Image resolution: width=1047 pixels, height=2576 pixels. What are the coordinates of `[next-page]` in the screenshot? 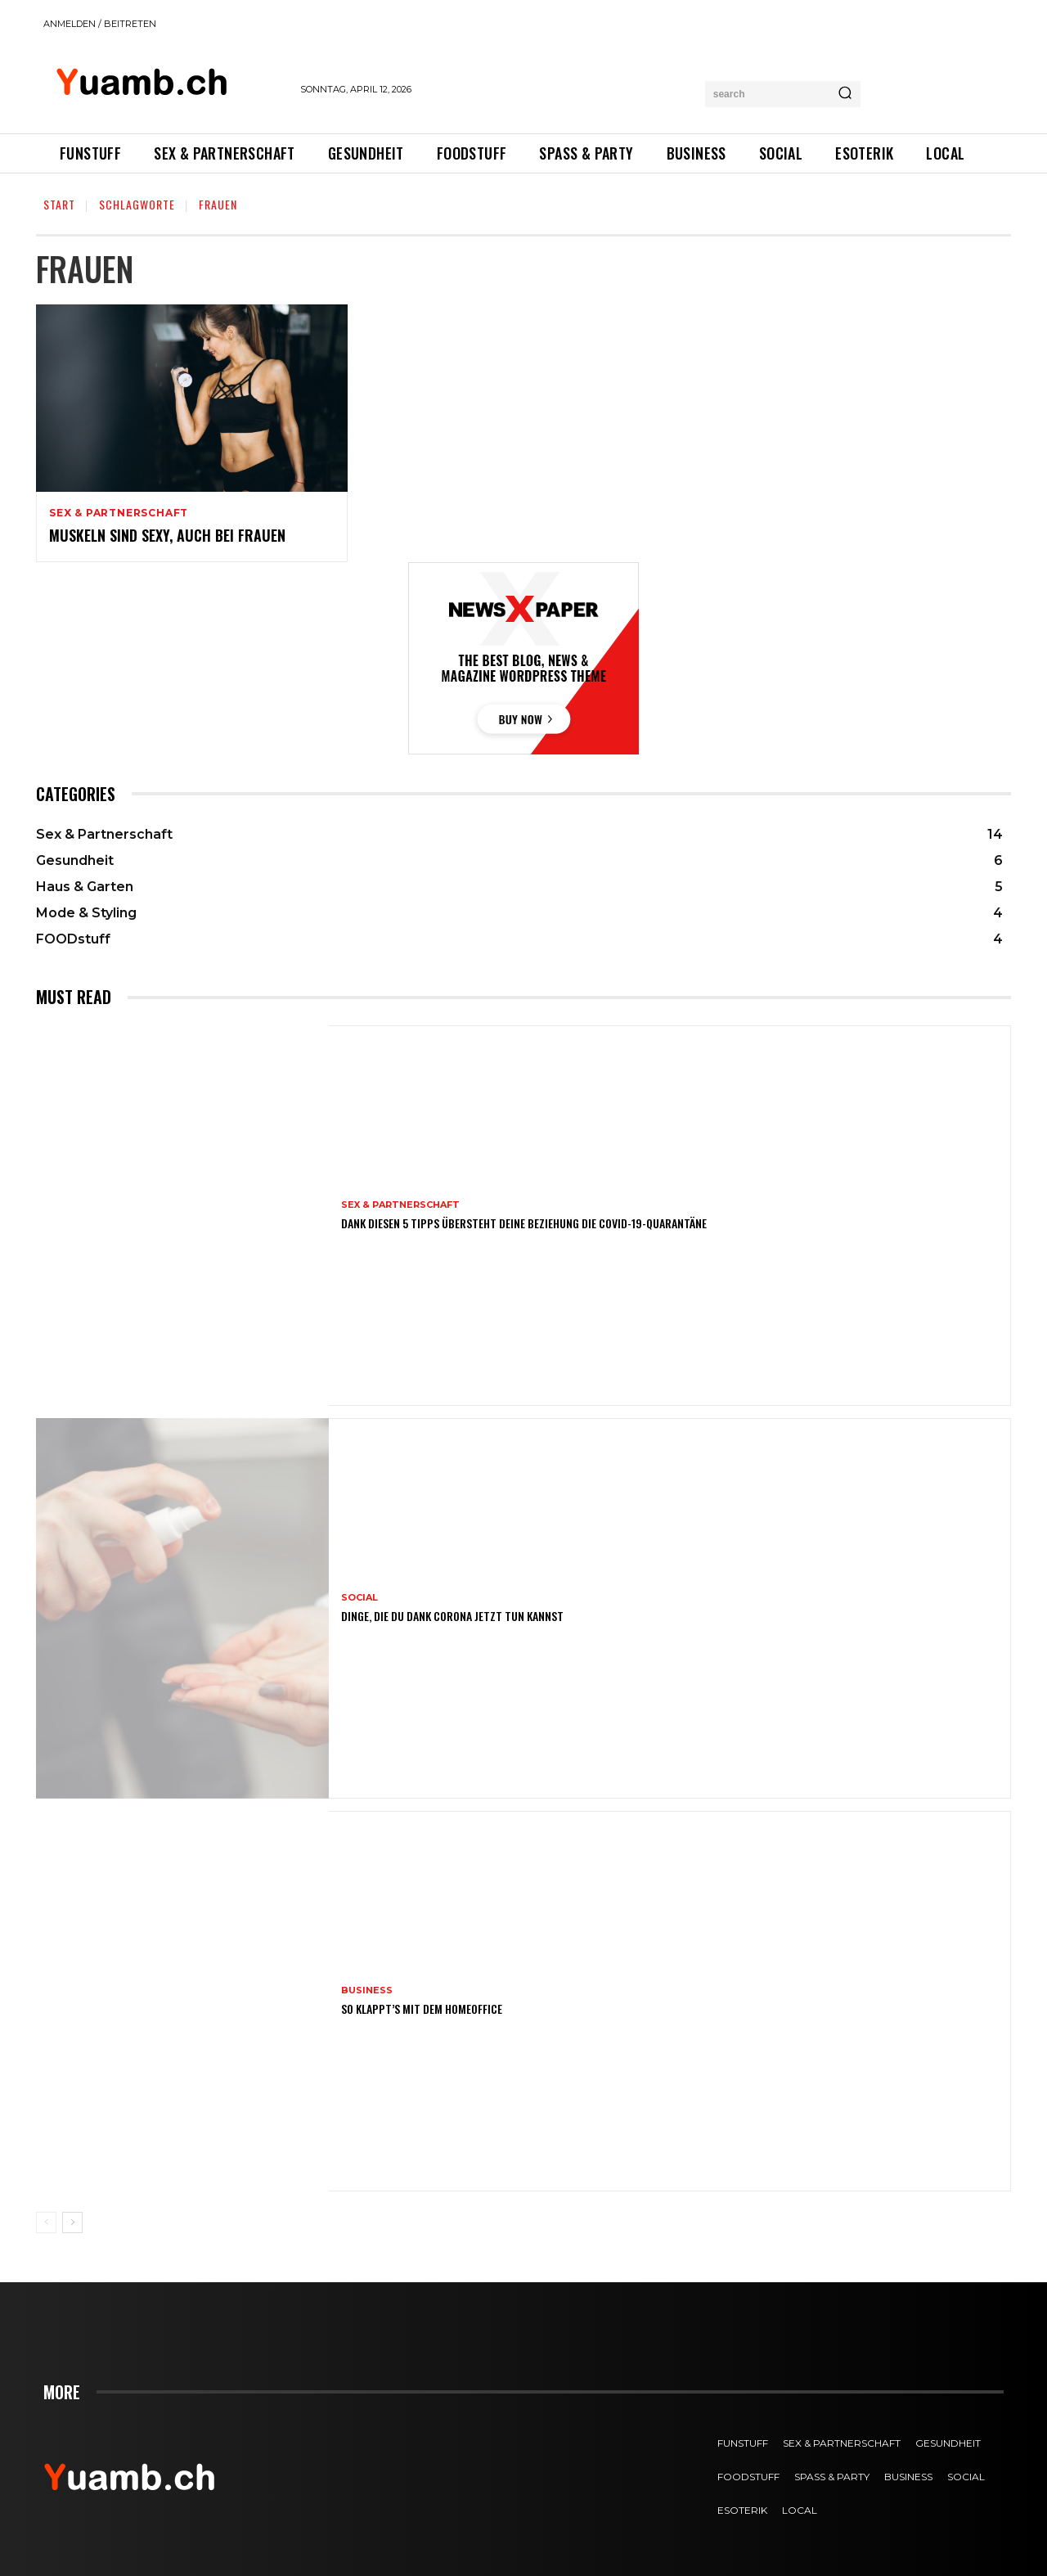 It's located at (72, 2222).